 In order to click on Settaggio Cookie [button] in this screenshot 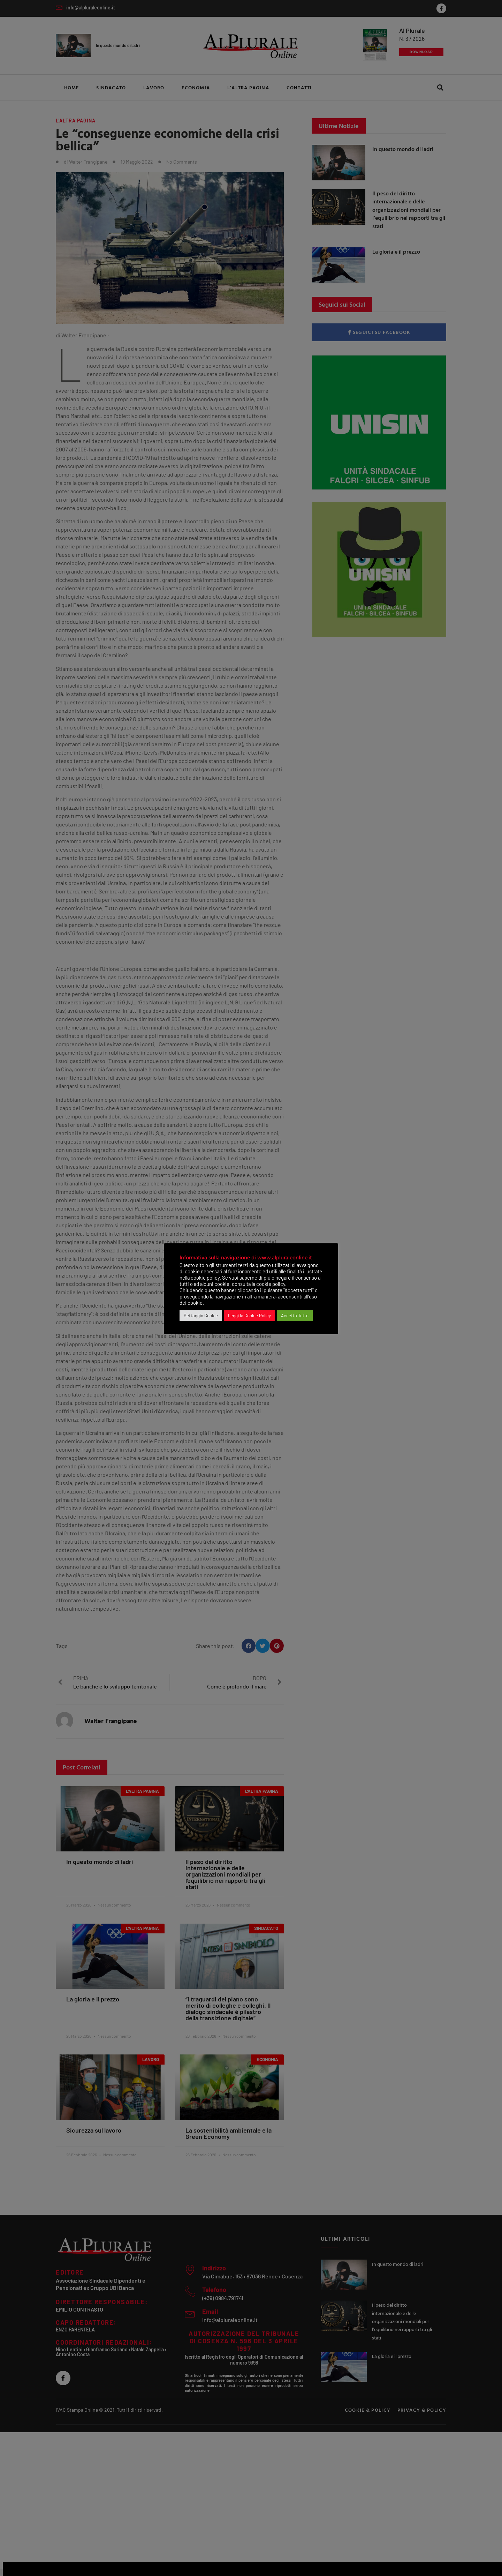, I will do `click(201, 1315)`.